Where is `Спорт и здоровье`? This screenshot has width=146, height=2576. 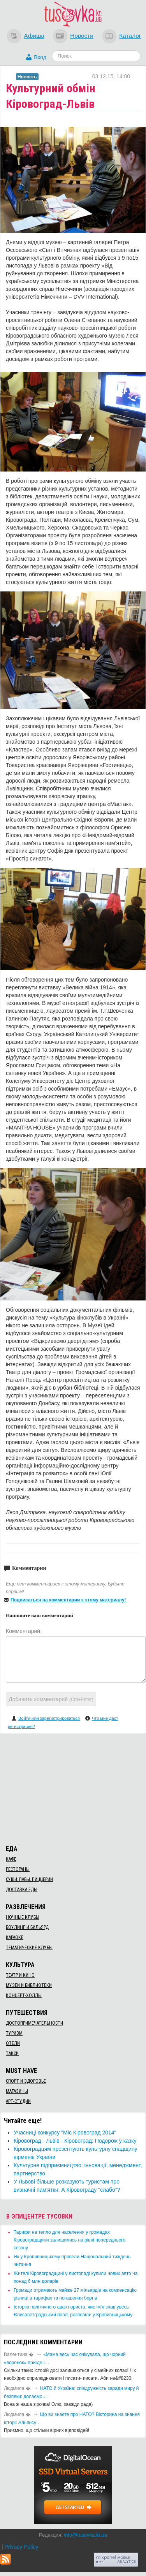
Спорт и здоровье is located at coordinates (26, 2081).